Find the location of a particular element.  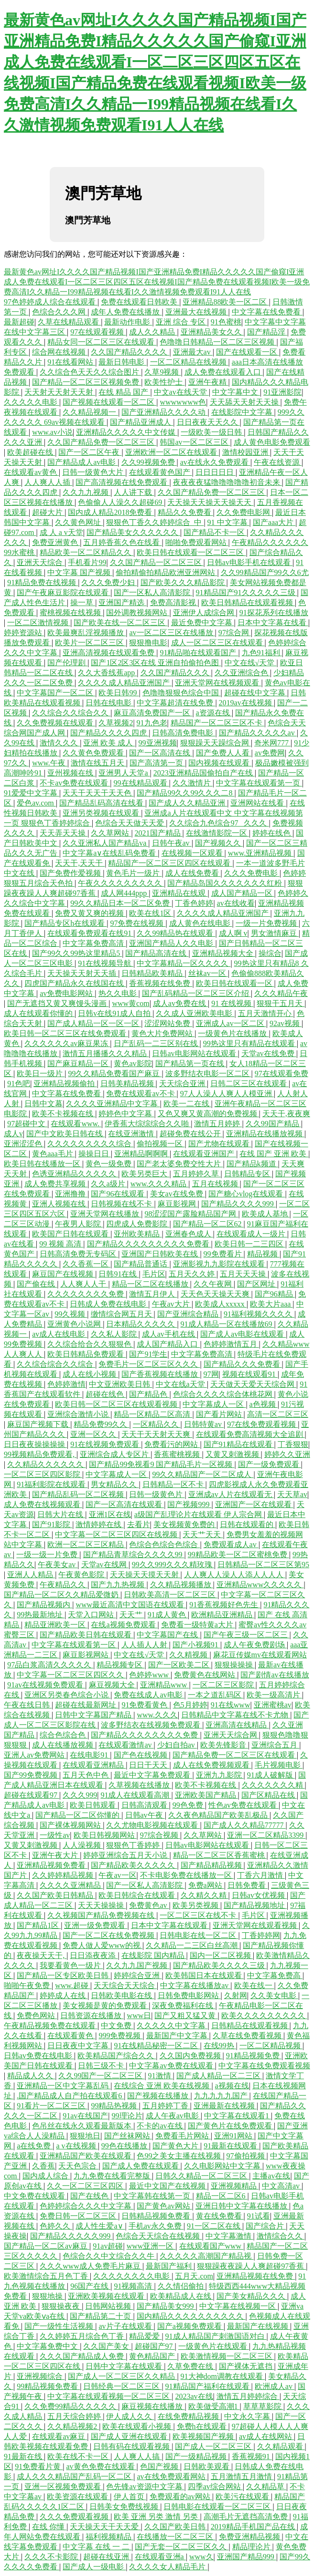

久草在线精品观看 is located at coordinates (69, 322).